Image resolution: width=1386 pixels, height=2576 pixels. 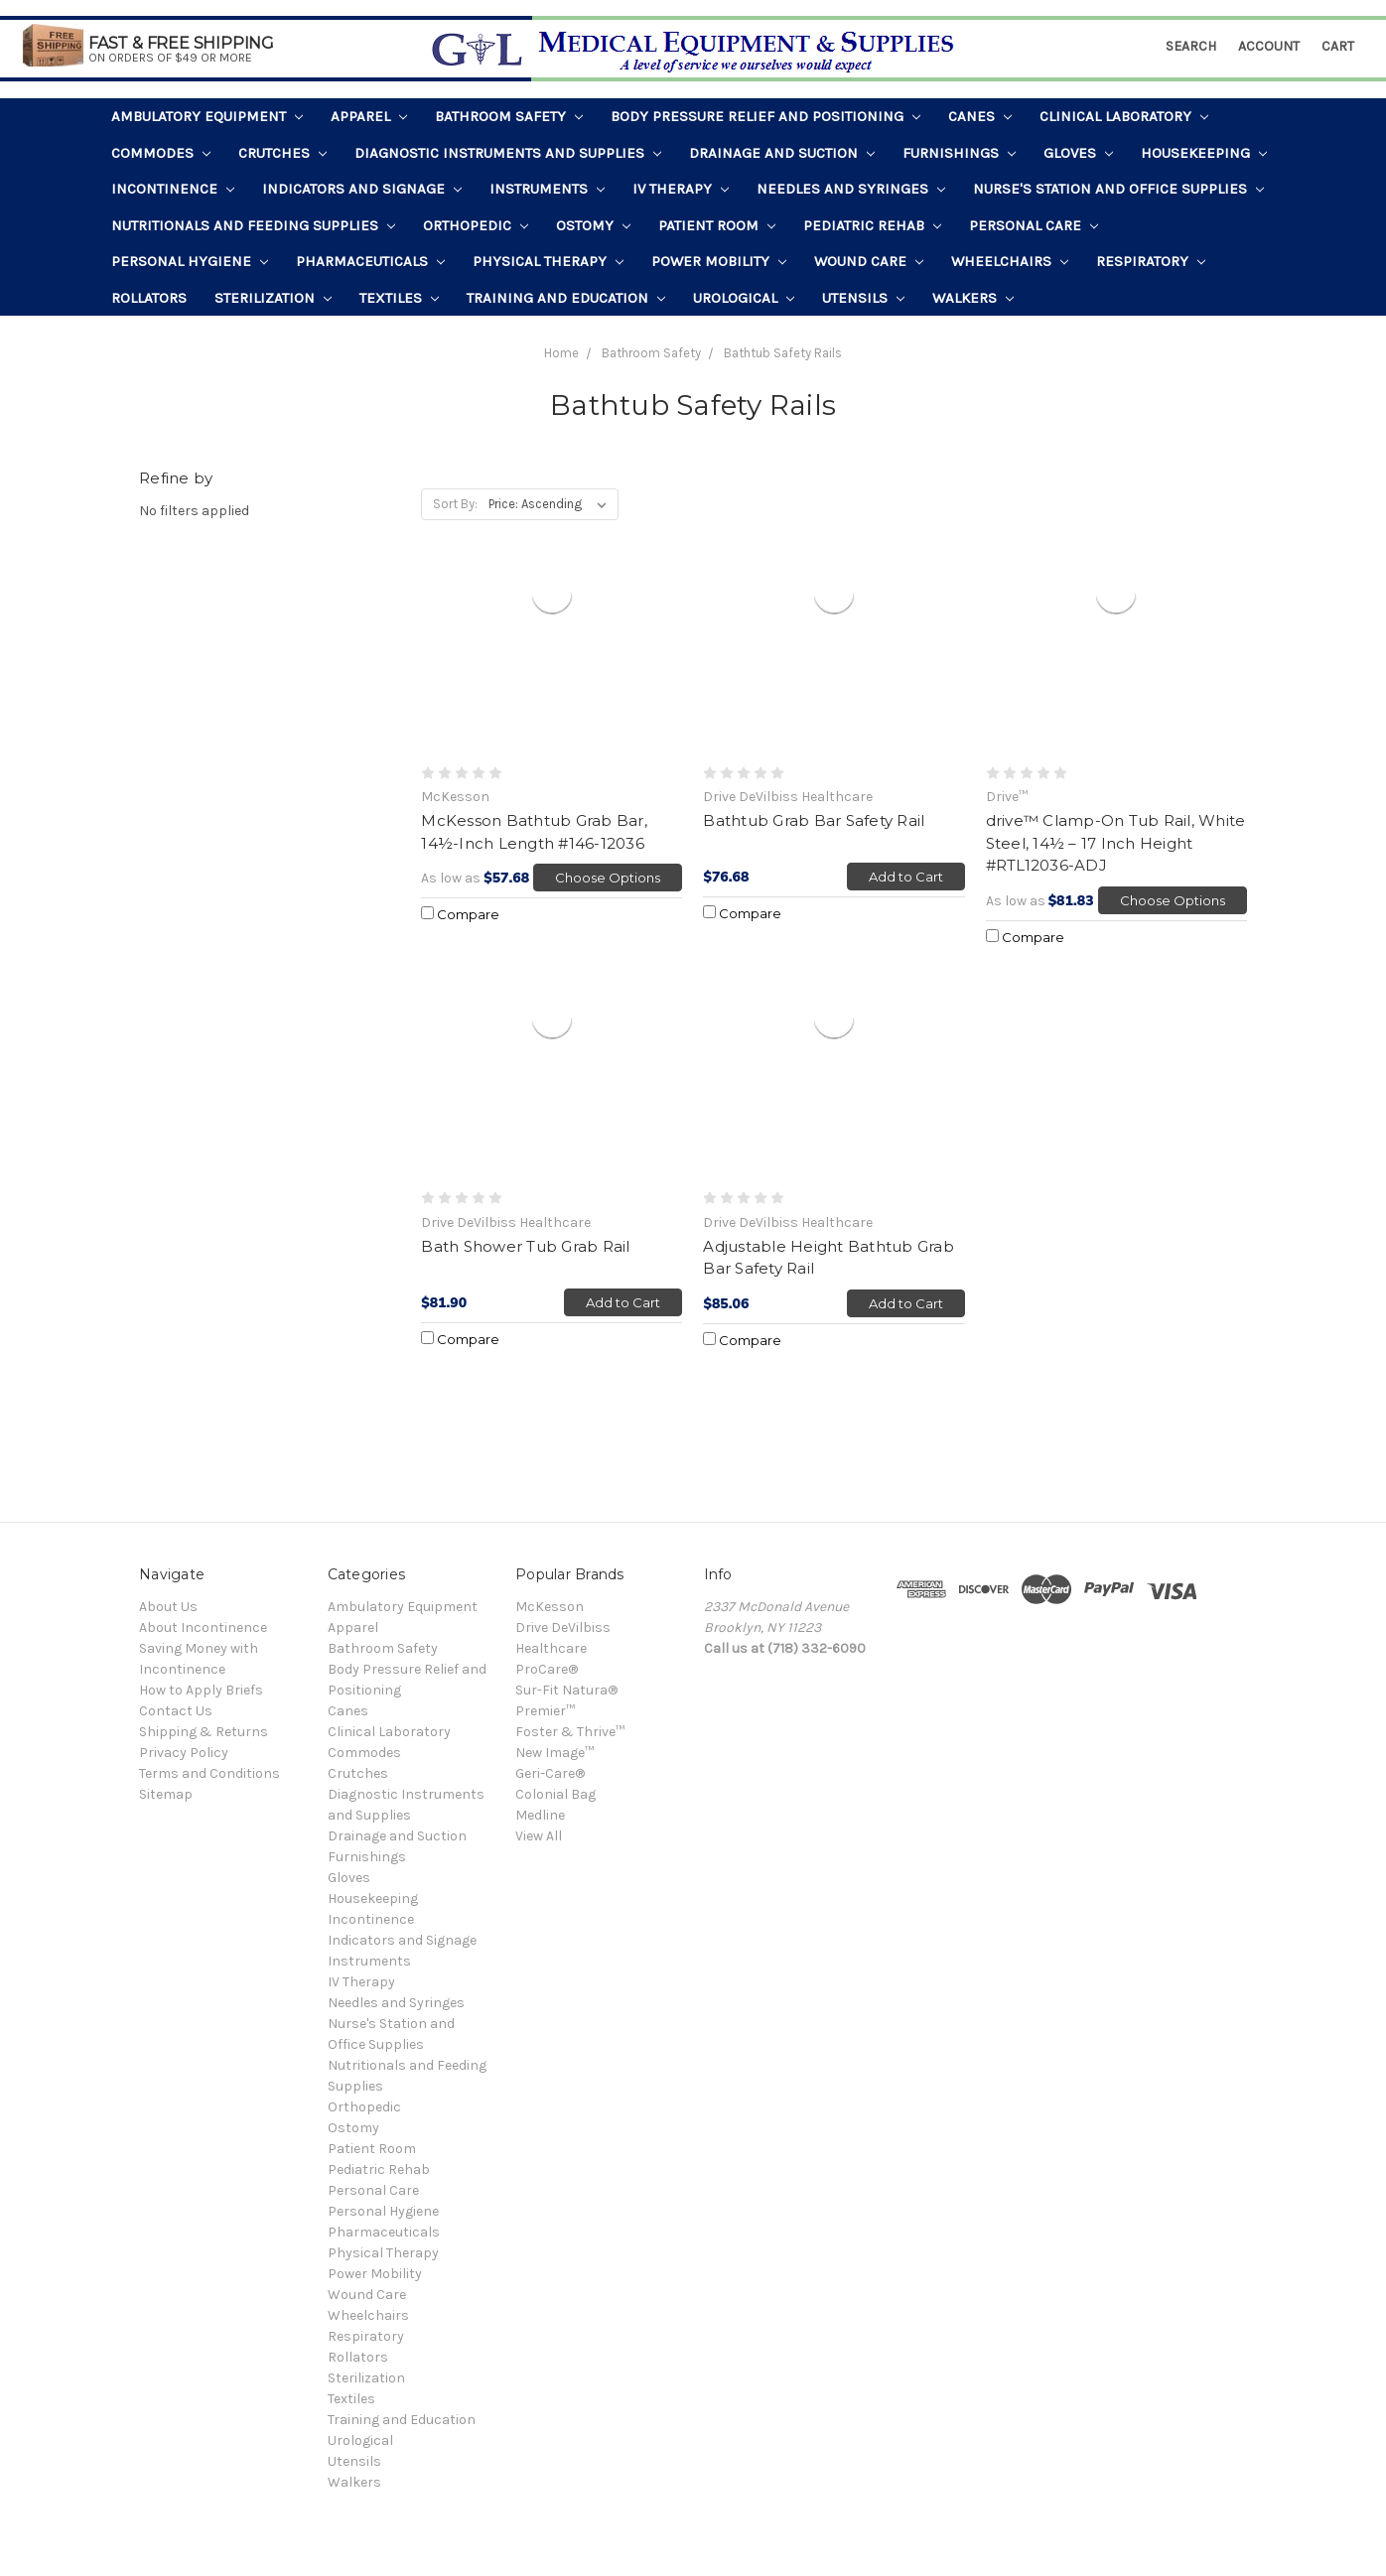 I want to click on Bath Shower Tub Grab Rail, so click(x=525, y=1246).